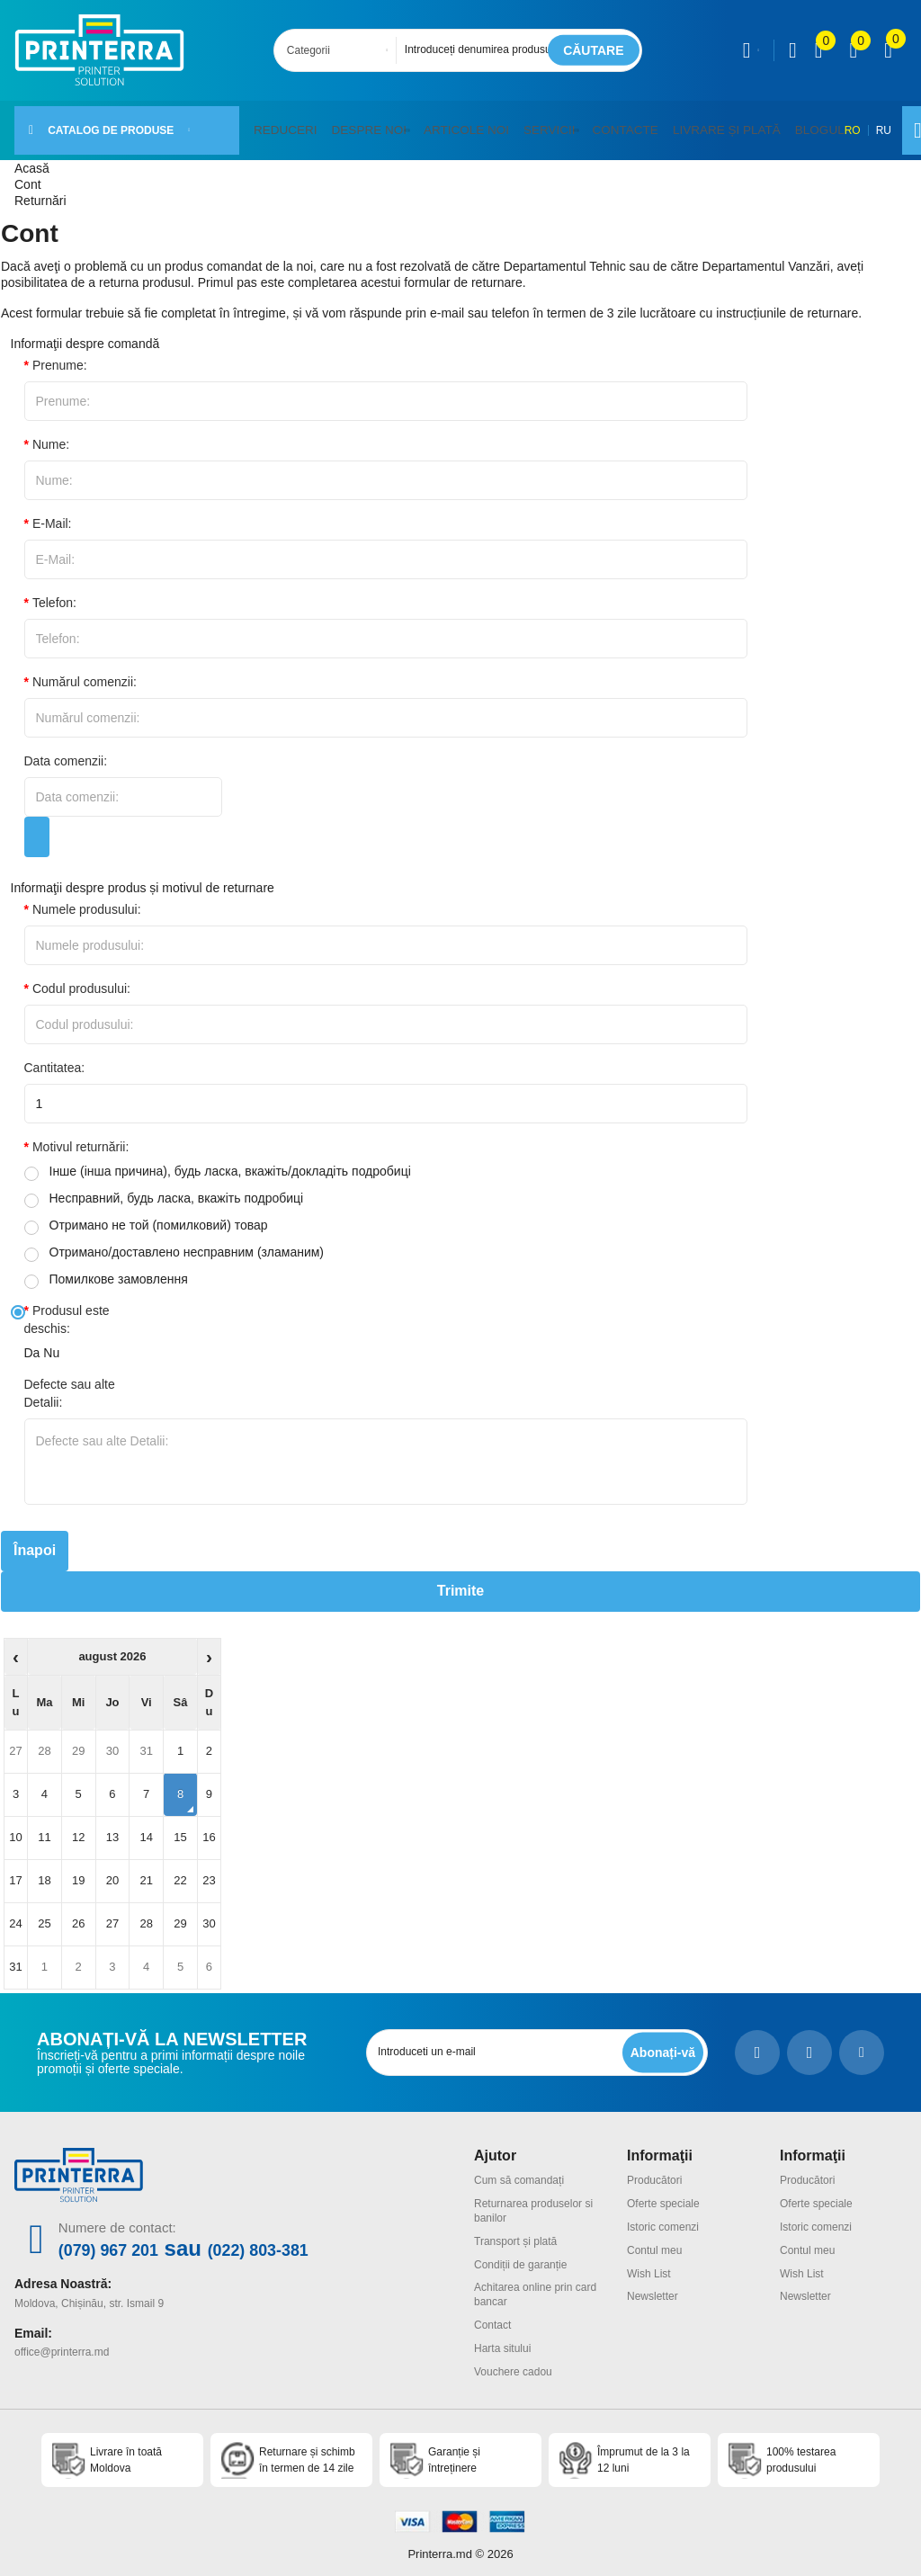 The height and width of the screenshot is (2576, 921). What do you see at coordinates (125, 2238) in the screenshot?
I see `(079) 967 201` at bounding box center [125, 2238].